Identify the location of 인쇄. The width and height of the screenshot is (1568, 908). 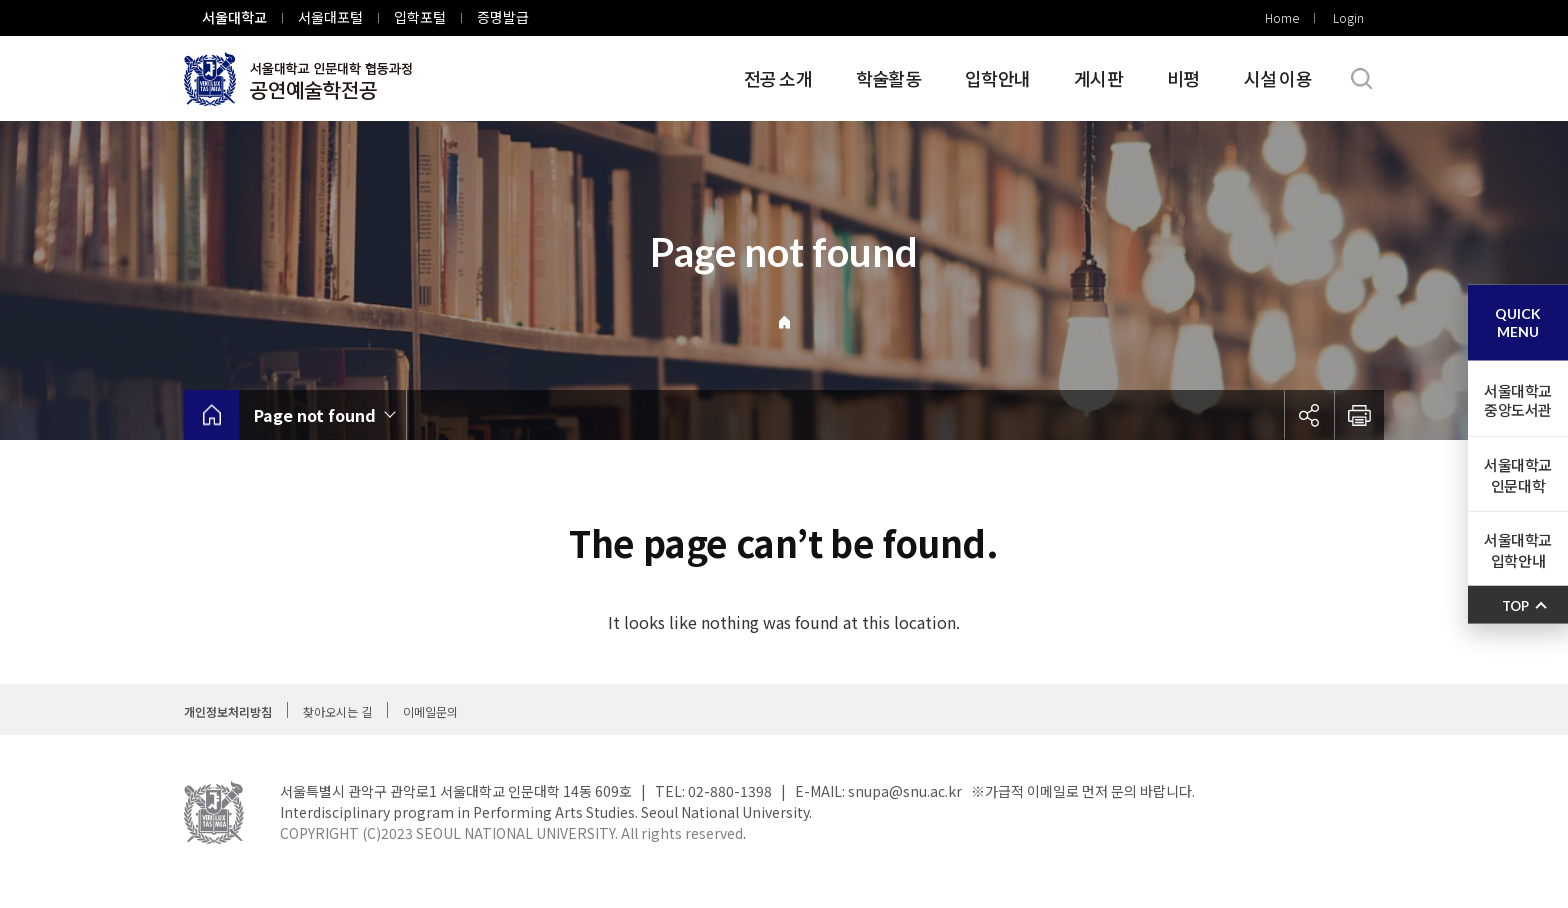
(1359, 415).